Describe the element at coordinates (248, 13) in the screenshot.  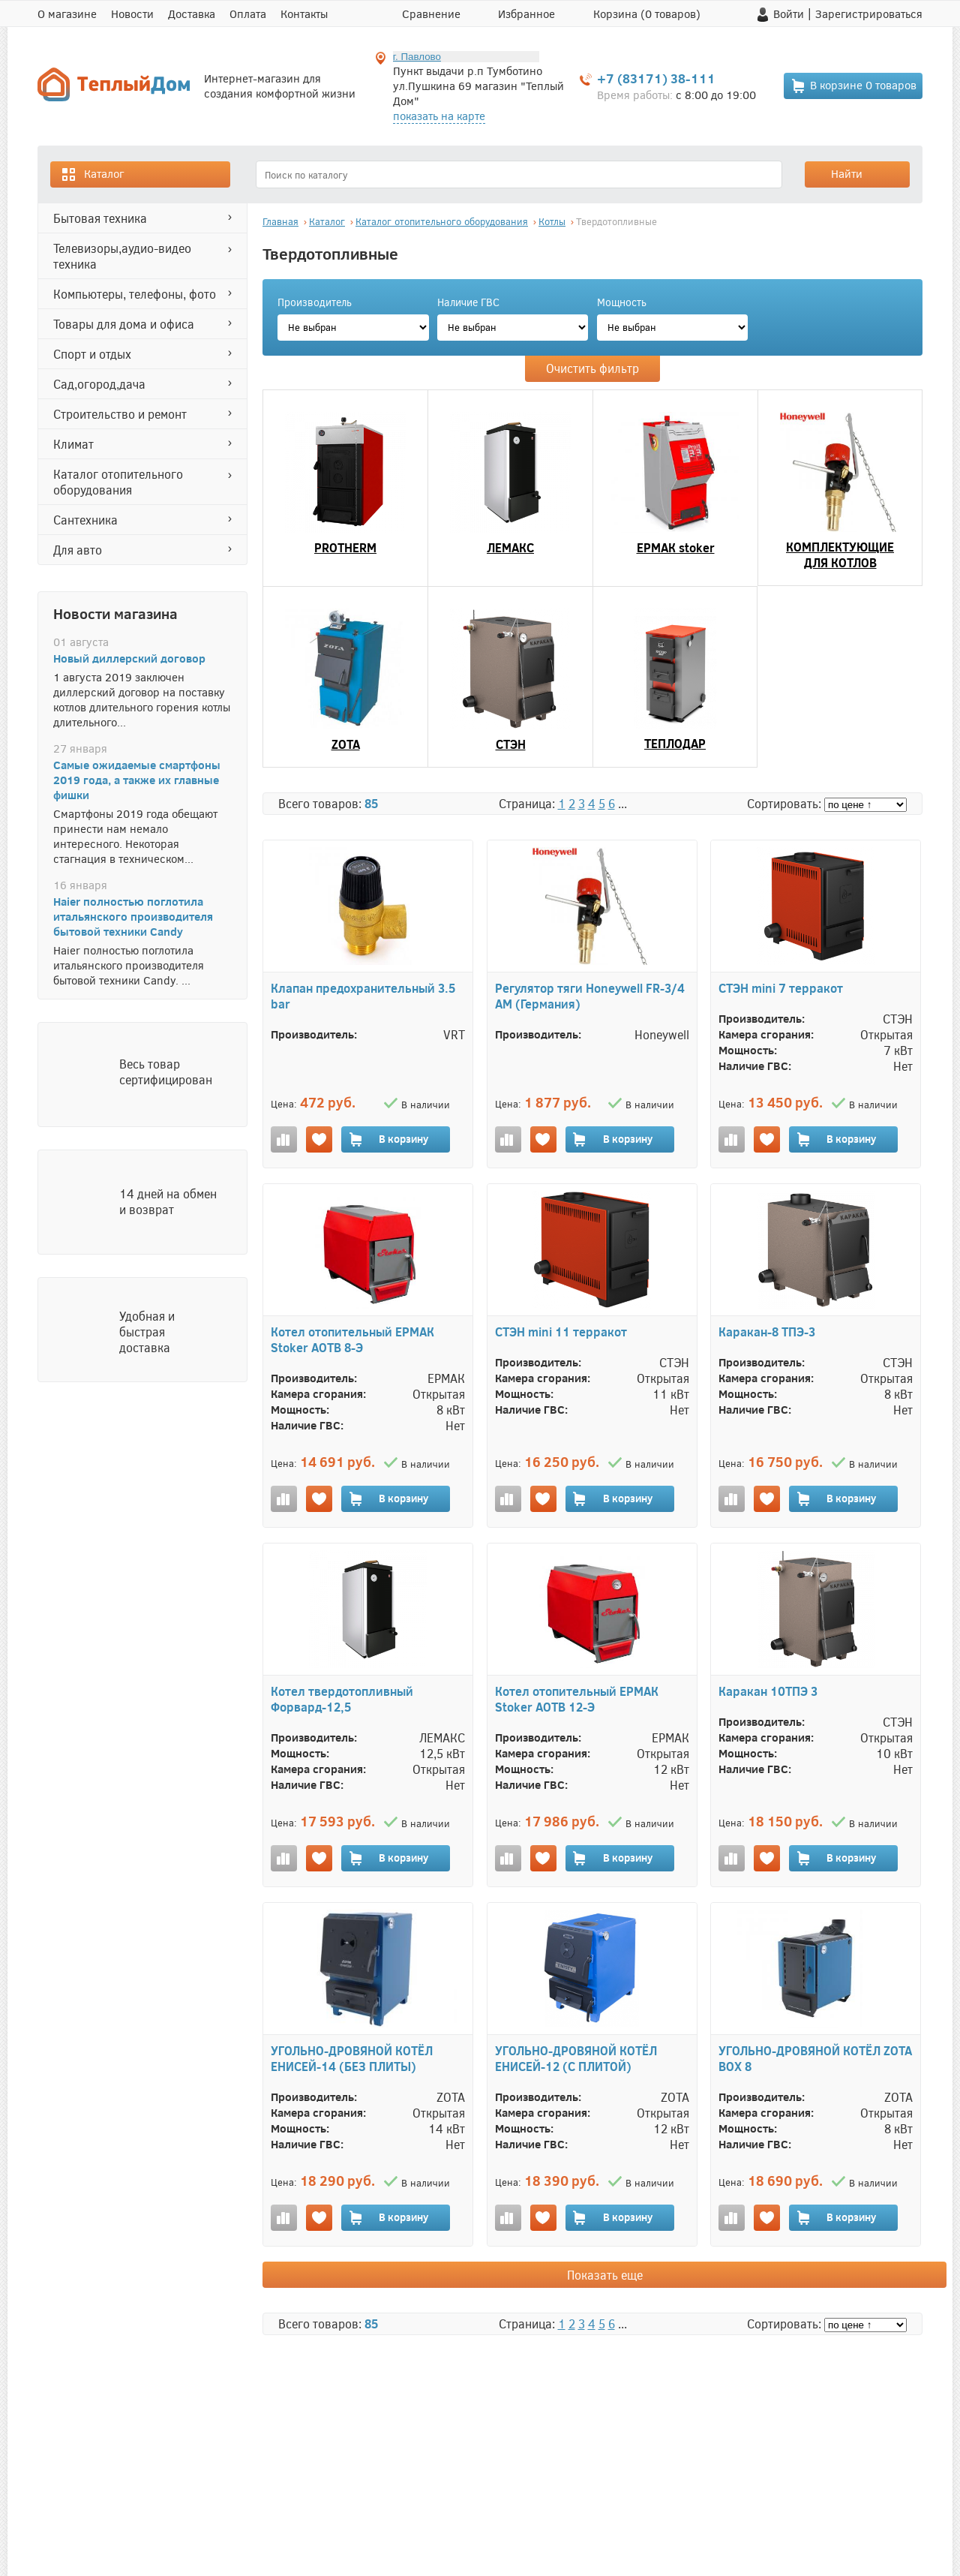
I see `Оплата` at that location.